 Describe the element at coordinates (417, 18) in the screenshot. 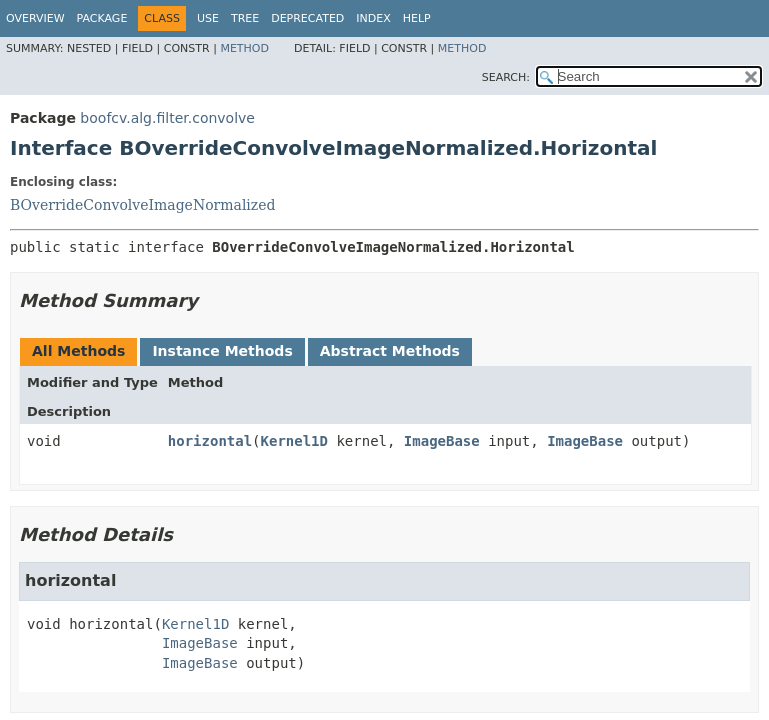

I see `Help` at that location.